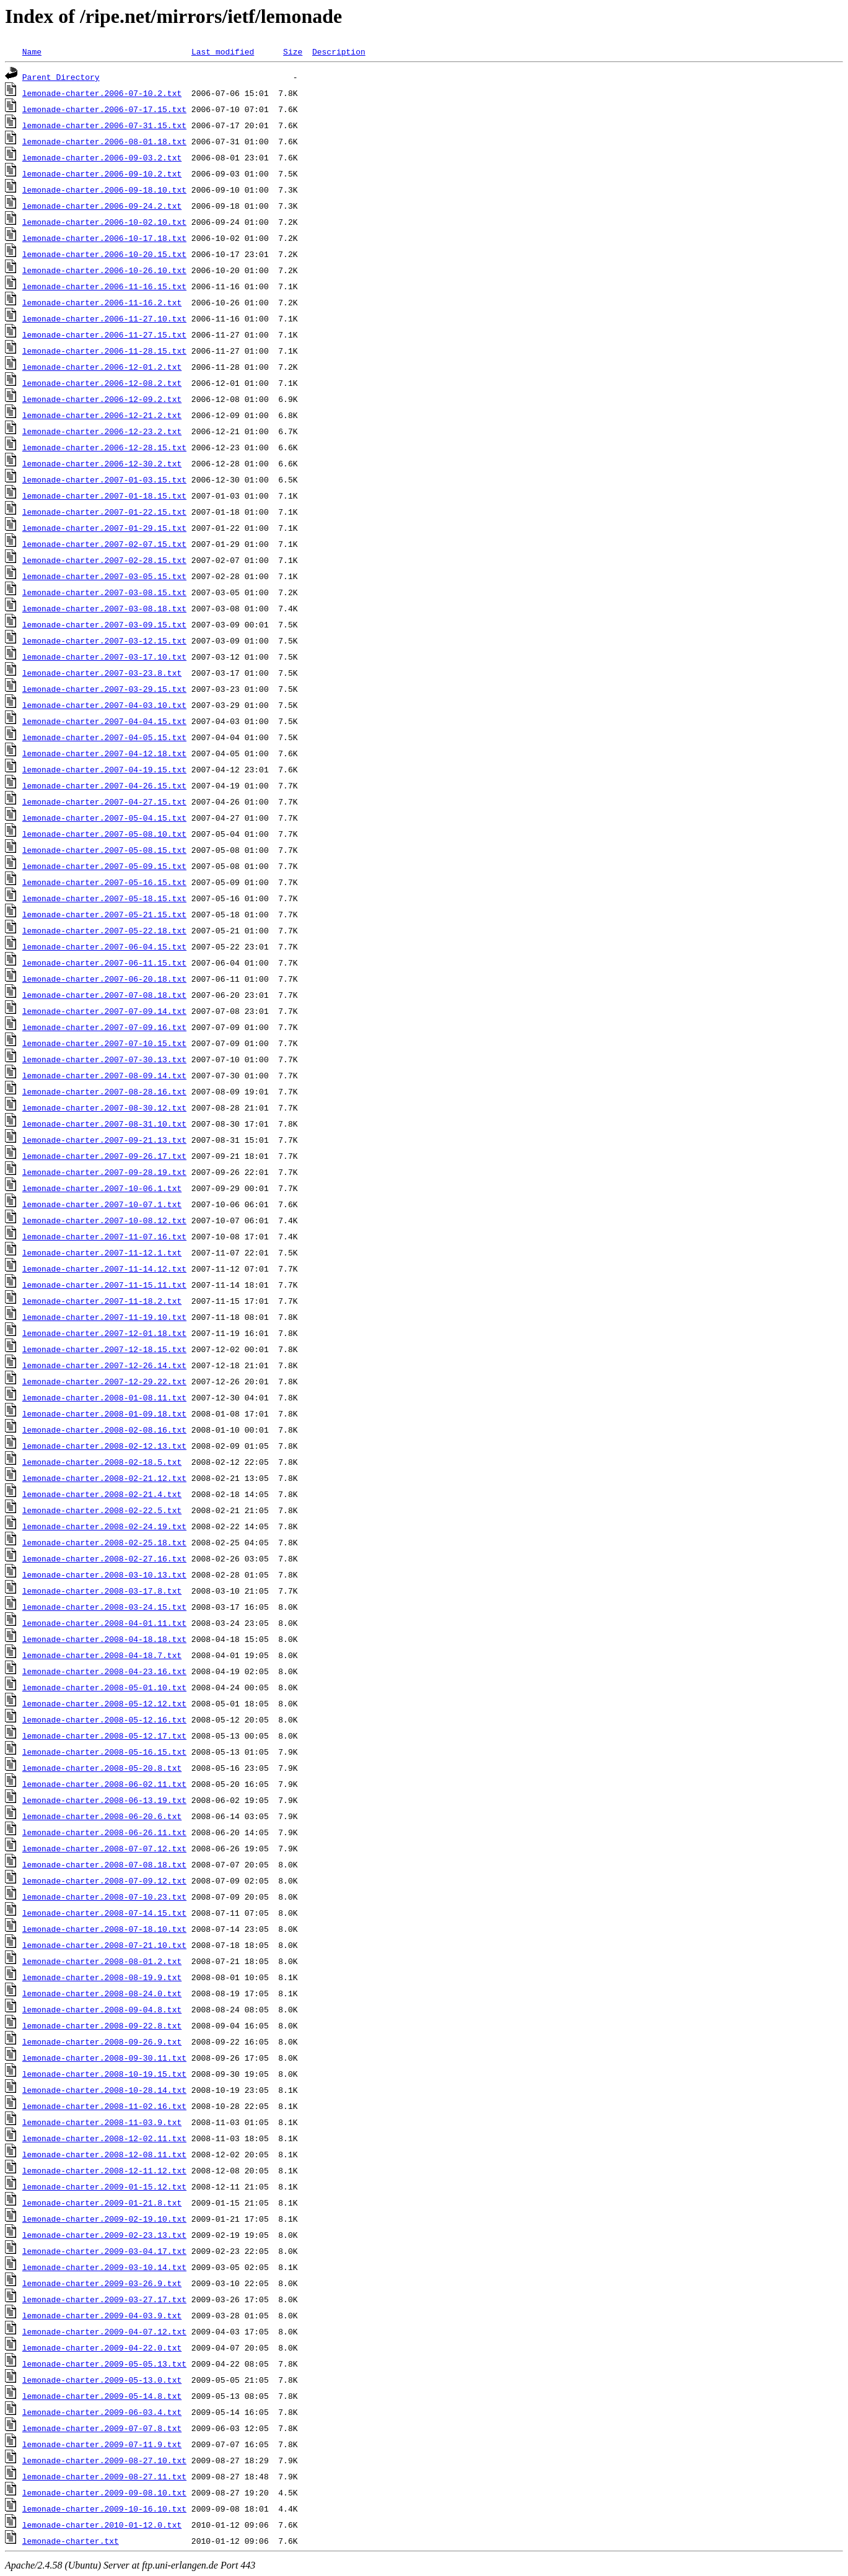 The width and height of the screenshot is (848, 2576). What do you see at coordinates (104, 2105) in the screenshot?
I see `lemonade-charter.2008-11-02.16.txt` at bounding box center [104, 2105].